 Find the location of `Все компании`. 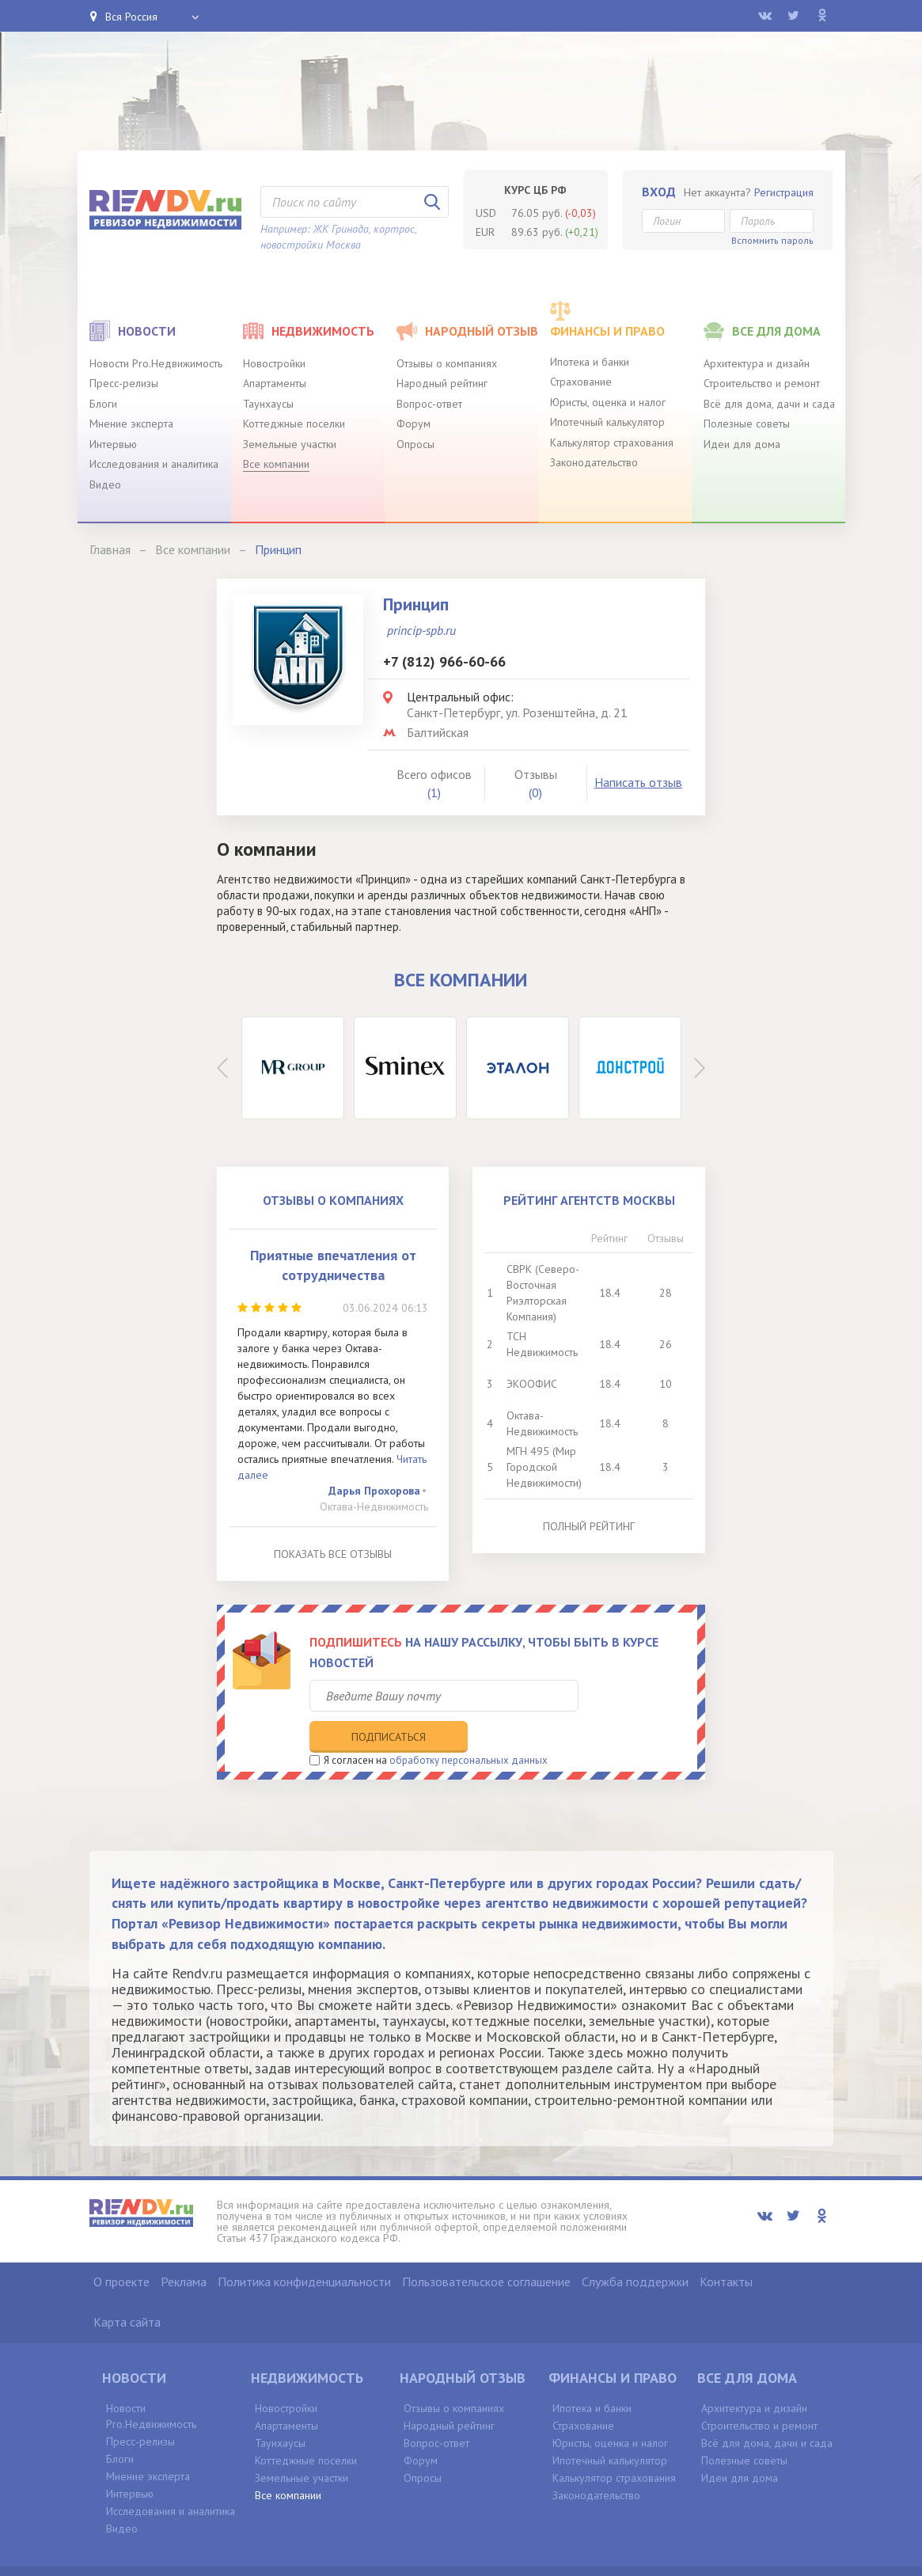

Все компании is located at coordinates (276, 464).